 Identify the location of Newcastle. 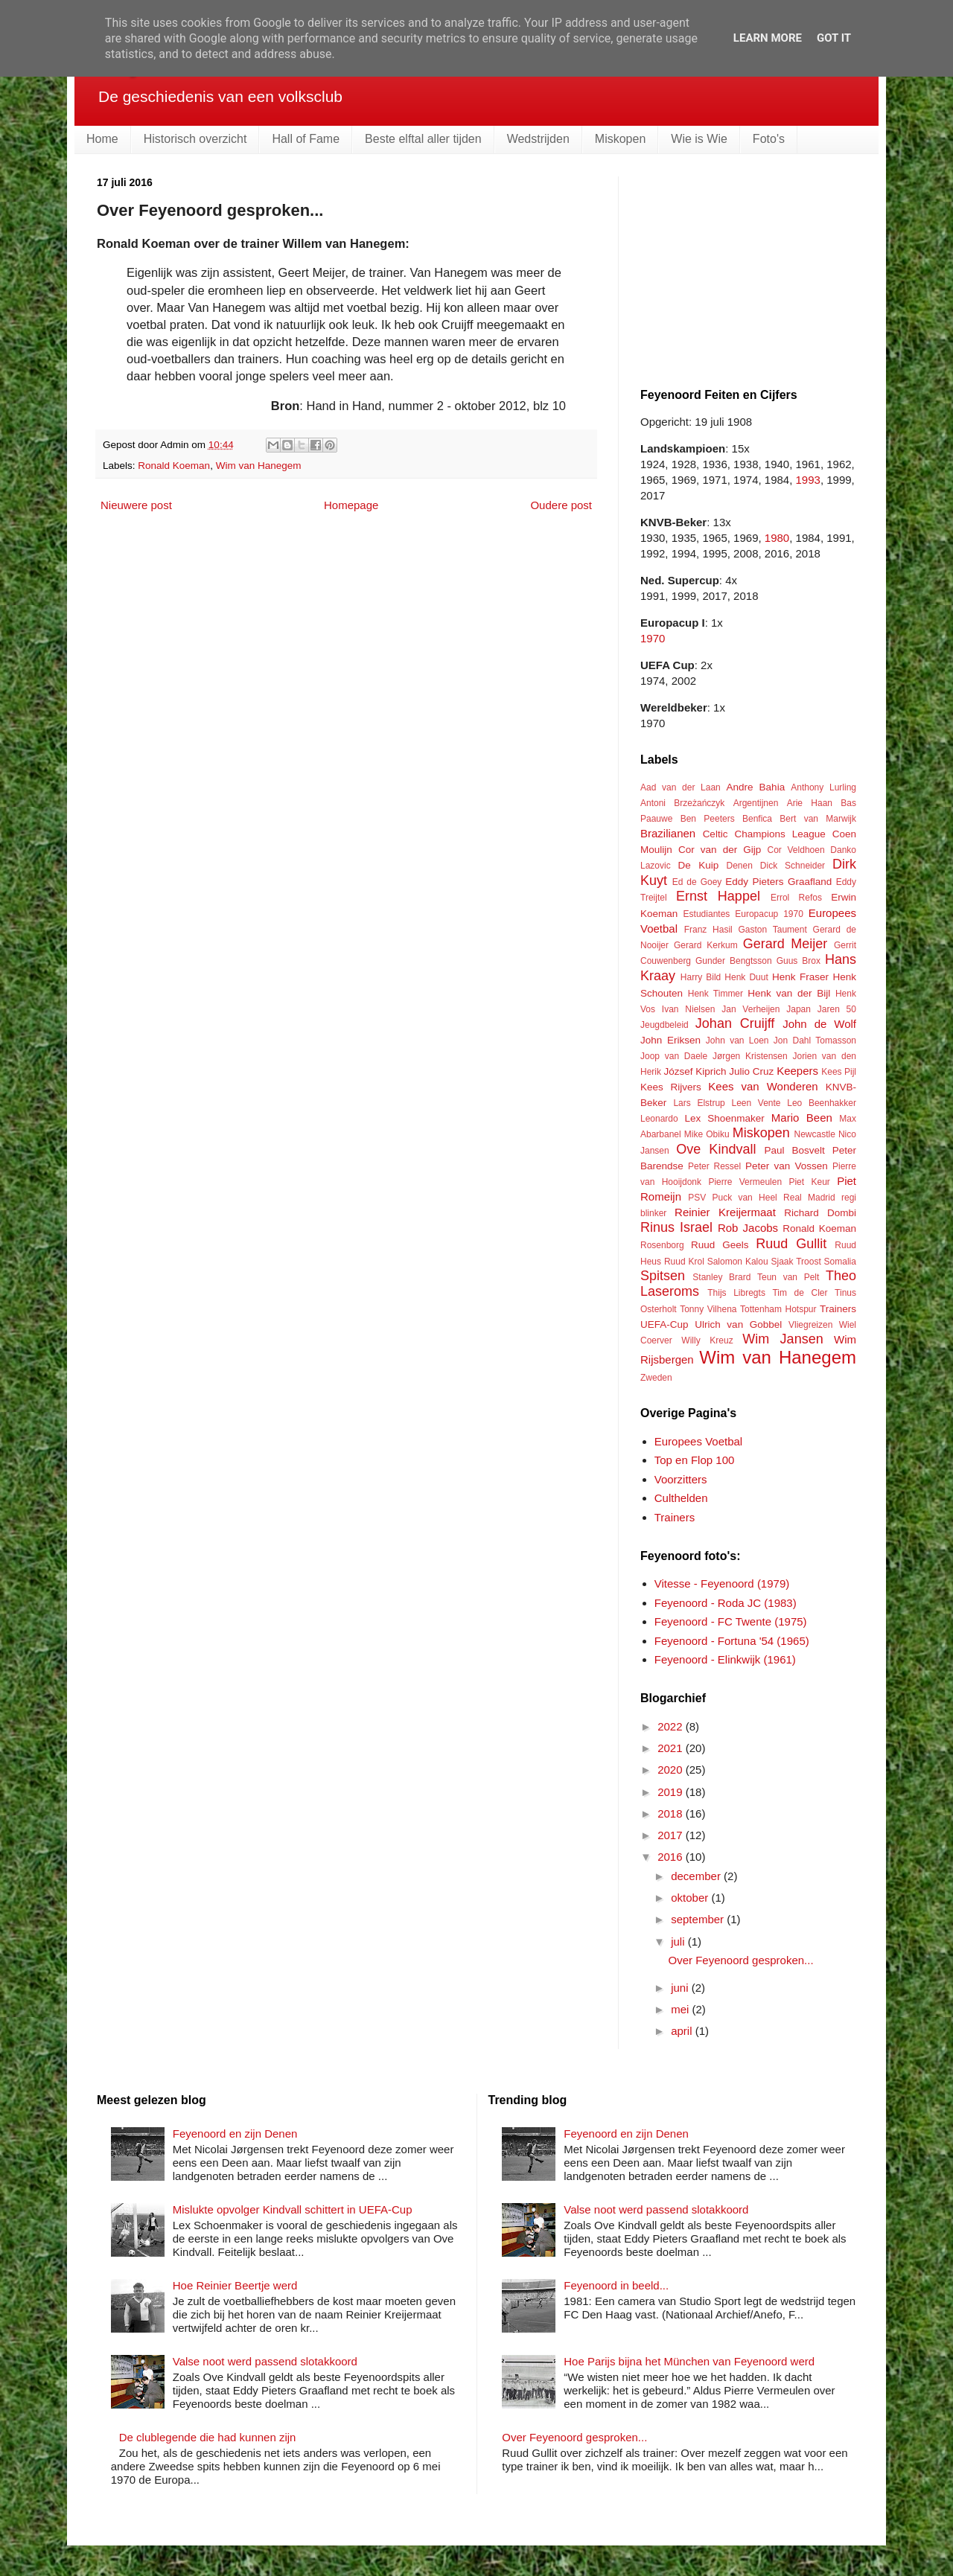
(814, 1134).